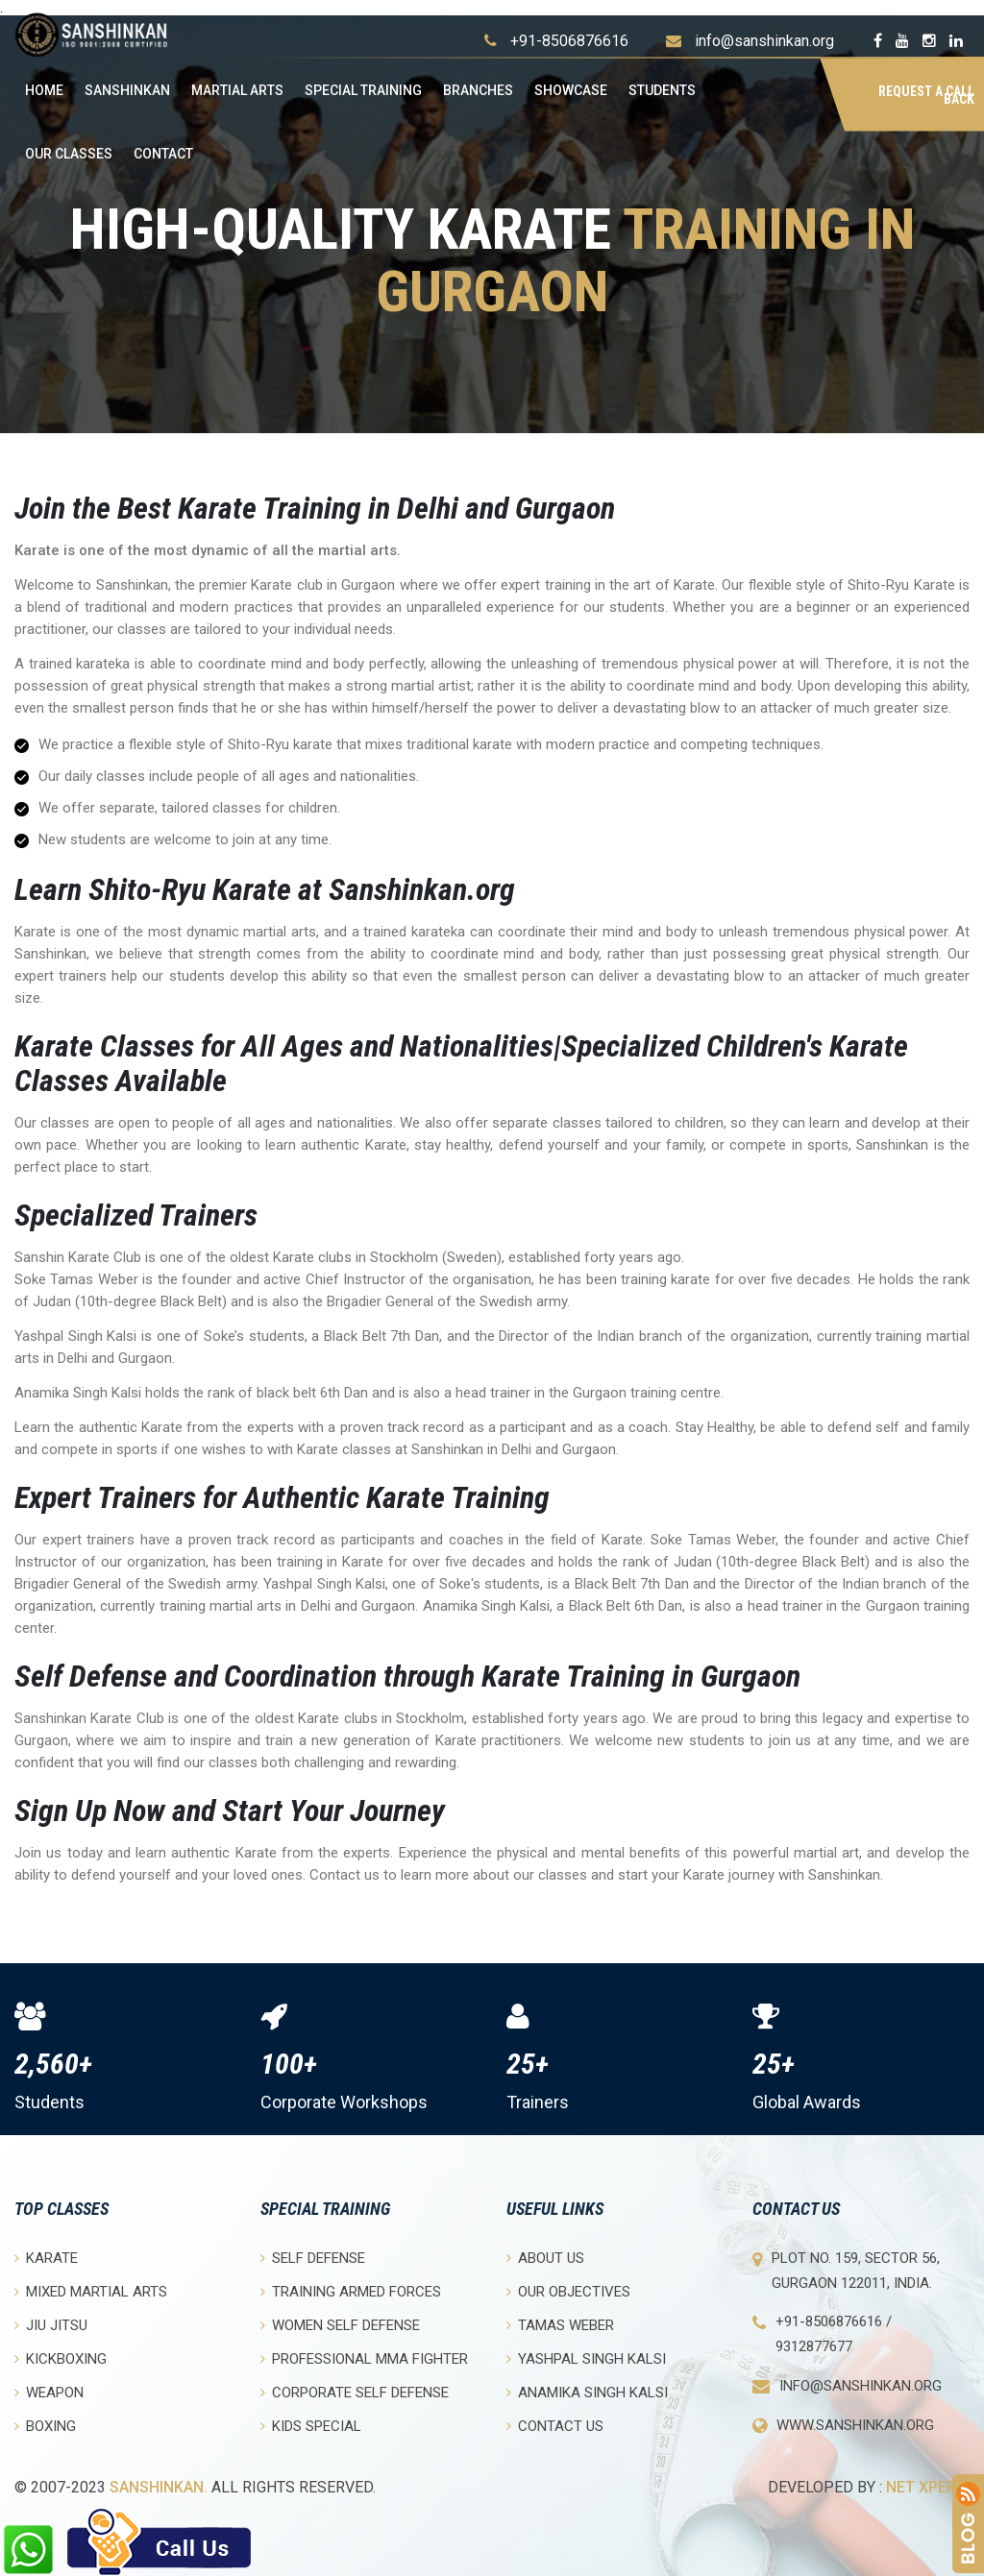 The image size is (984, 2576). Describe the element at coordinates (662, 90) in the screenshot. I see `Students` at that location.